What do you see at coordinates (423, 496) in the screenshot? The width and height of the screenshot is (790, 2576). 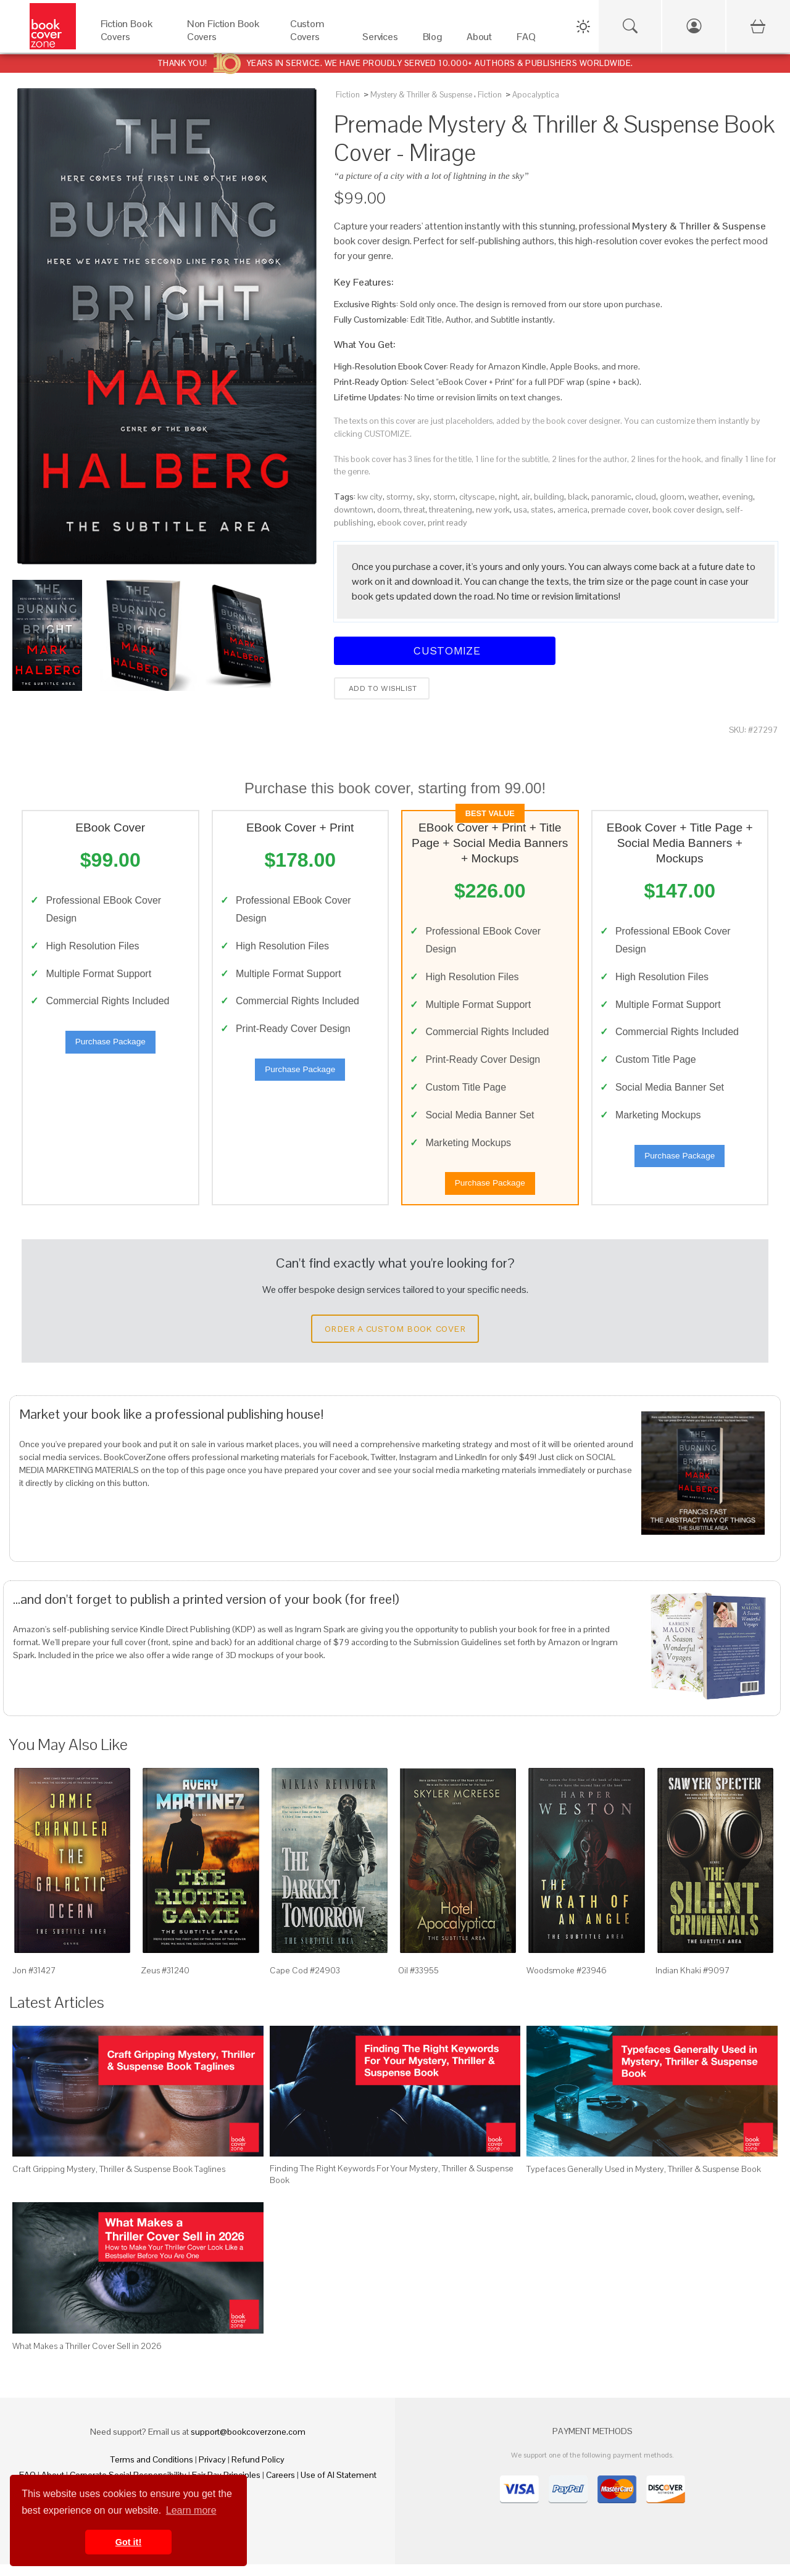 I see `sky` at bounding box center [423, 496].